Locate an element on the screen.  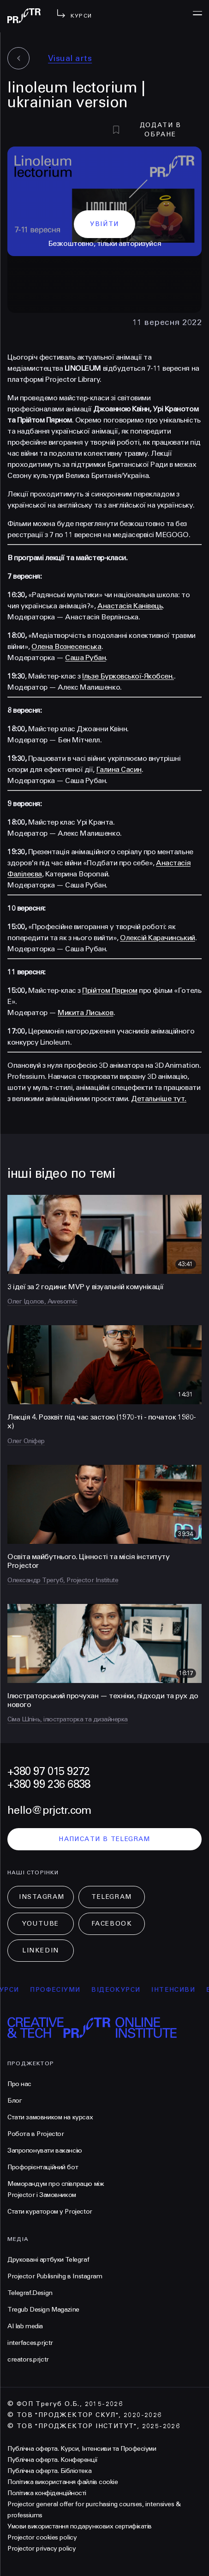
Робота в Projector is located at coordinates (35, 2134).